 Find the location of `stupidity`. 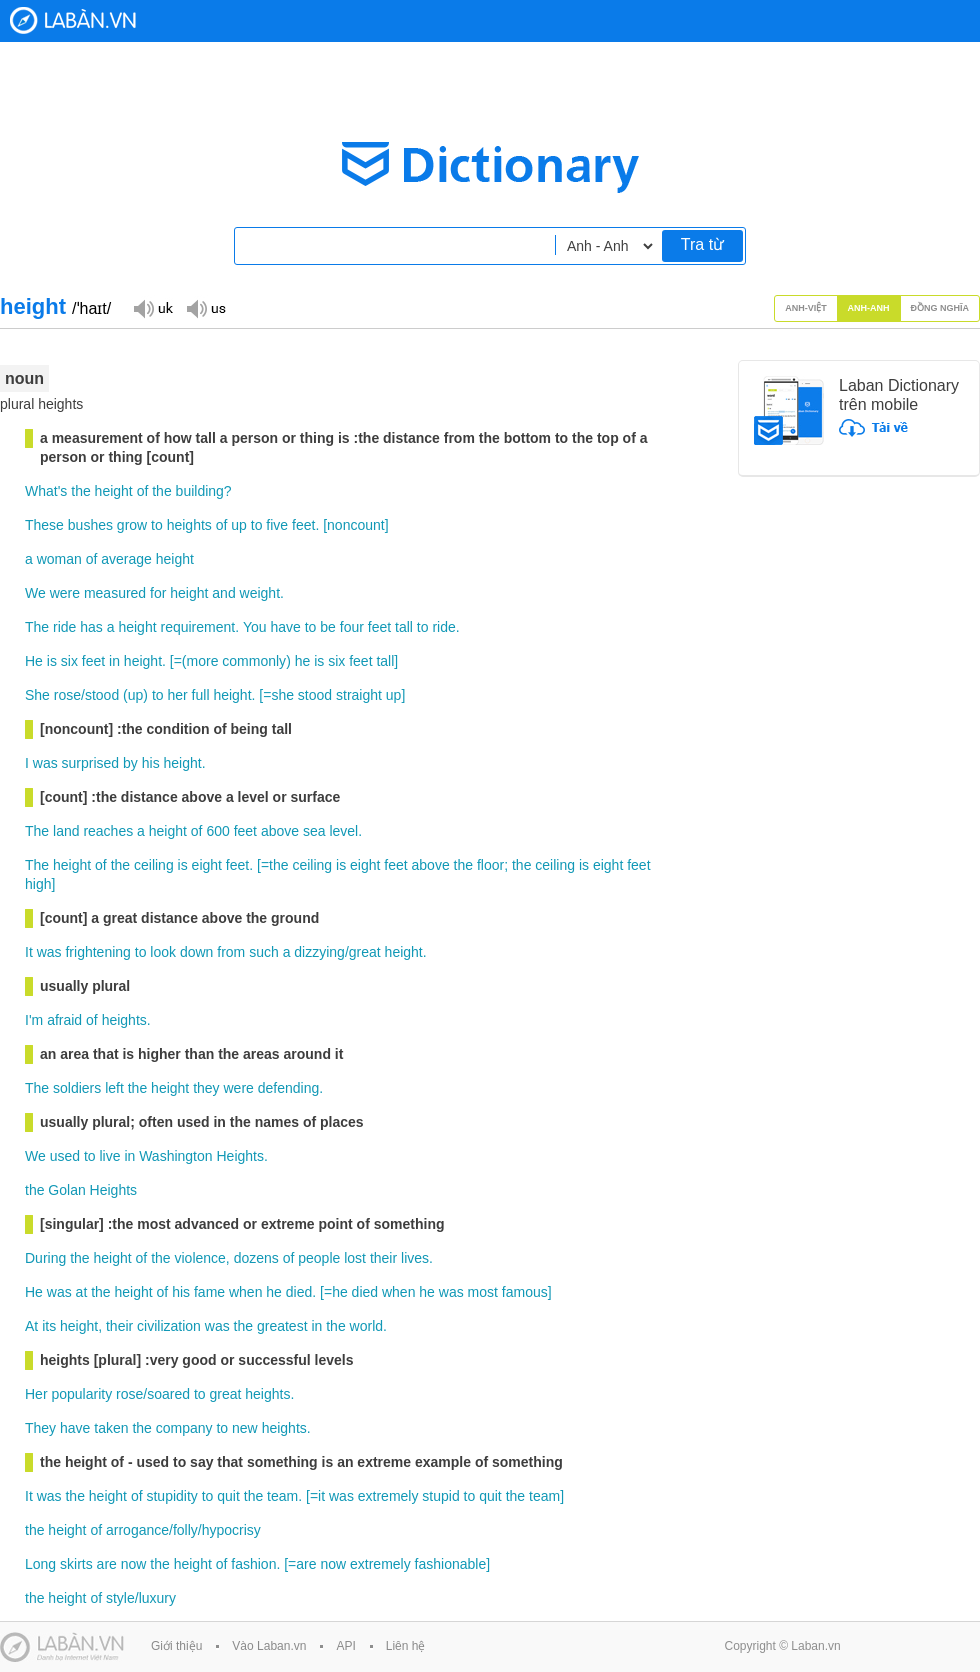

stupidity is located at coordinates (171, 1496).